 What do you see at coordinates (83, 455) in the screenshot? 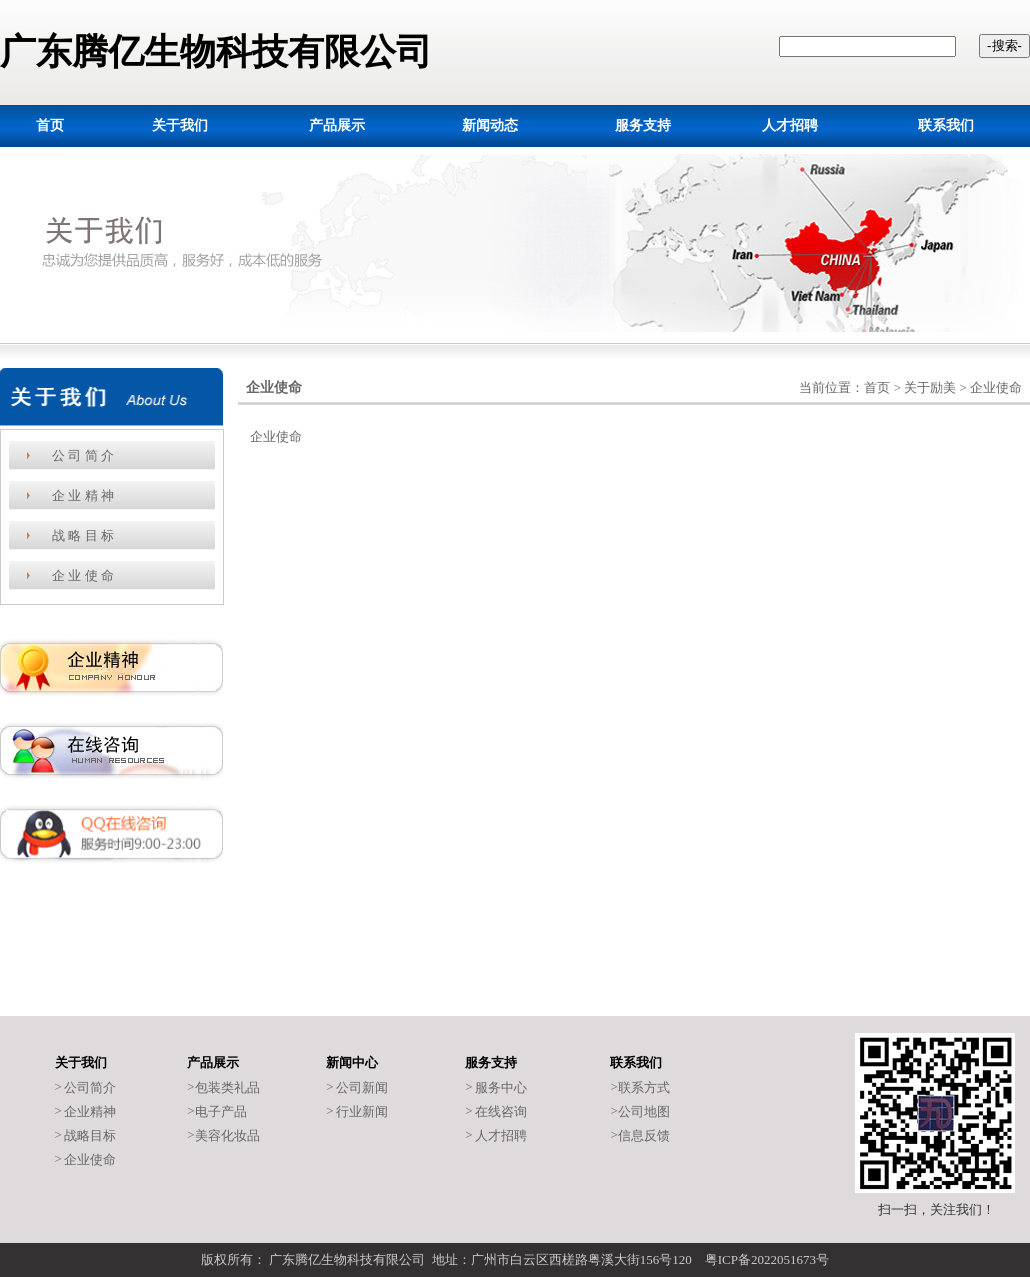
I see `公 司 简 介` at bounding box center [83, 455].